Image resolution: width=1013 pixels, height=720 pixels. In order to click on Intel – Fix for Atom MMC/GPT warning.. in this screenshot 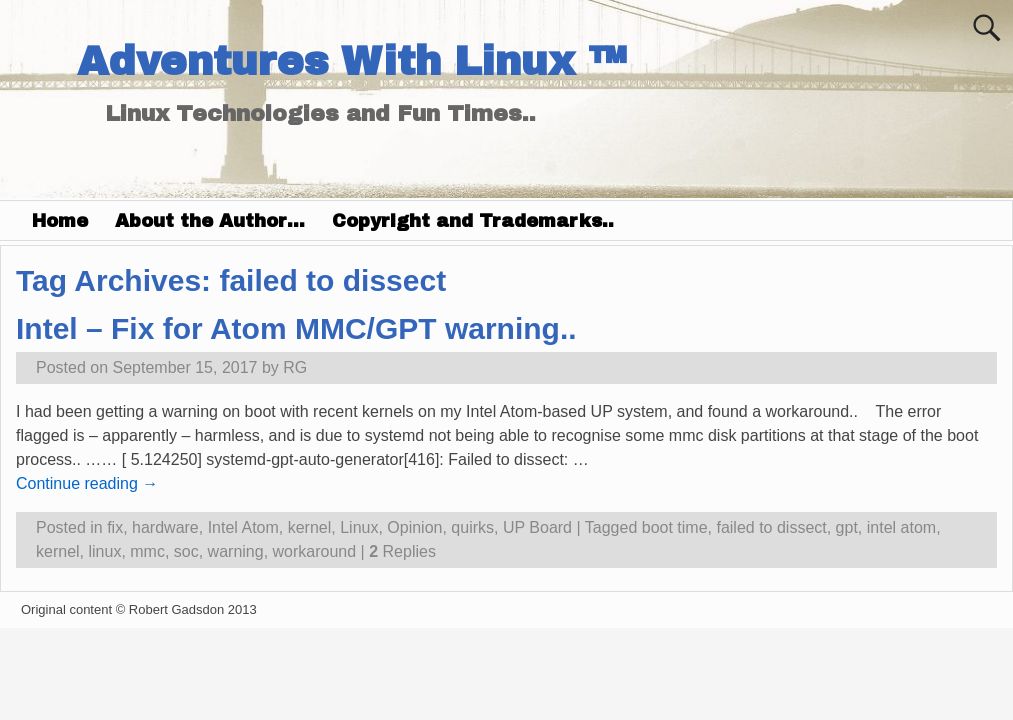, I will do `click(296, 328)`.